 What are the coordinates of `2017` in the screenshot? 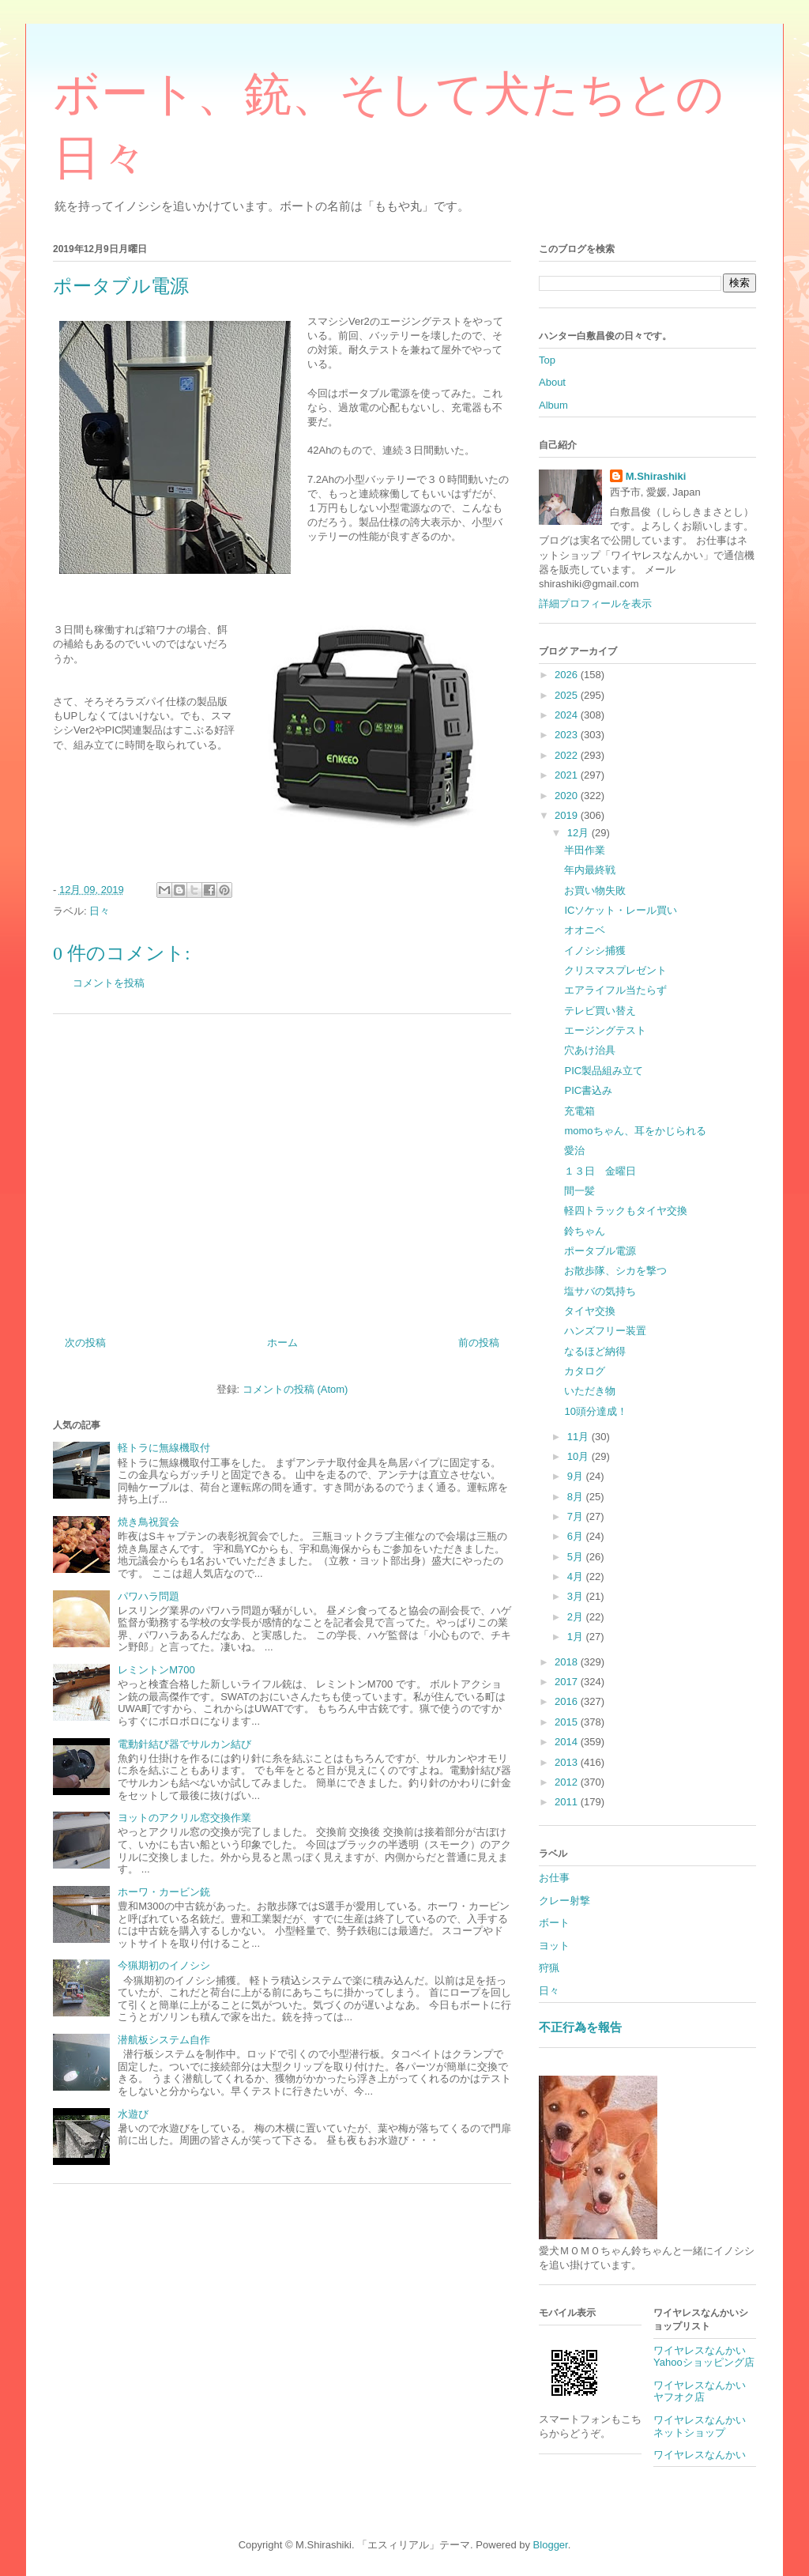 It's located at (568, 1682).